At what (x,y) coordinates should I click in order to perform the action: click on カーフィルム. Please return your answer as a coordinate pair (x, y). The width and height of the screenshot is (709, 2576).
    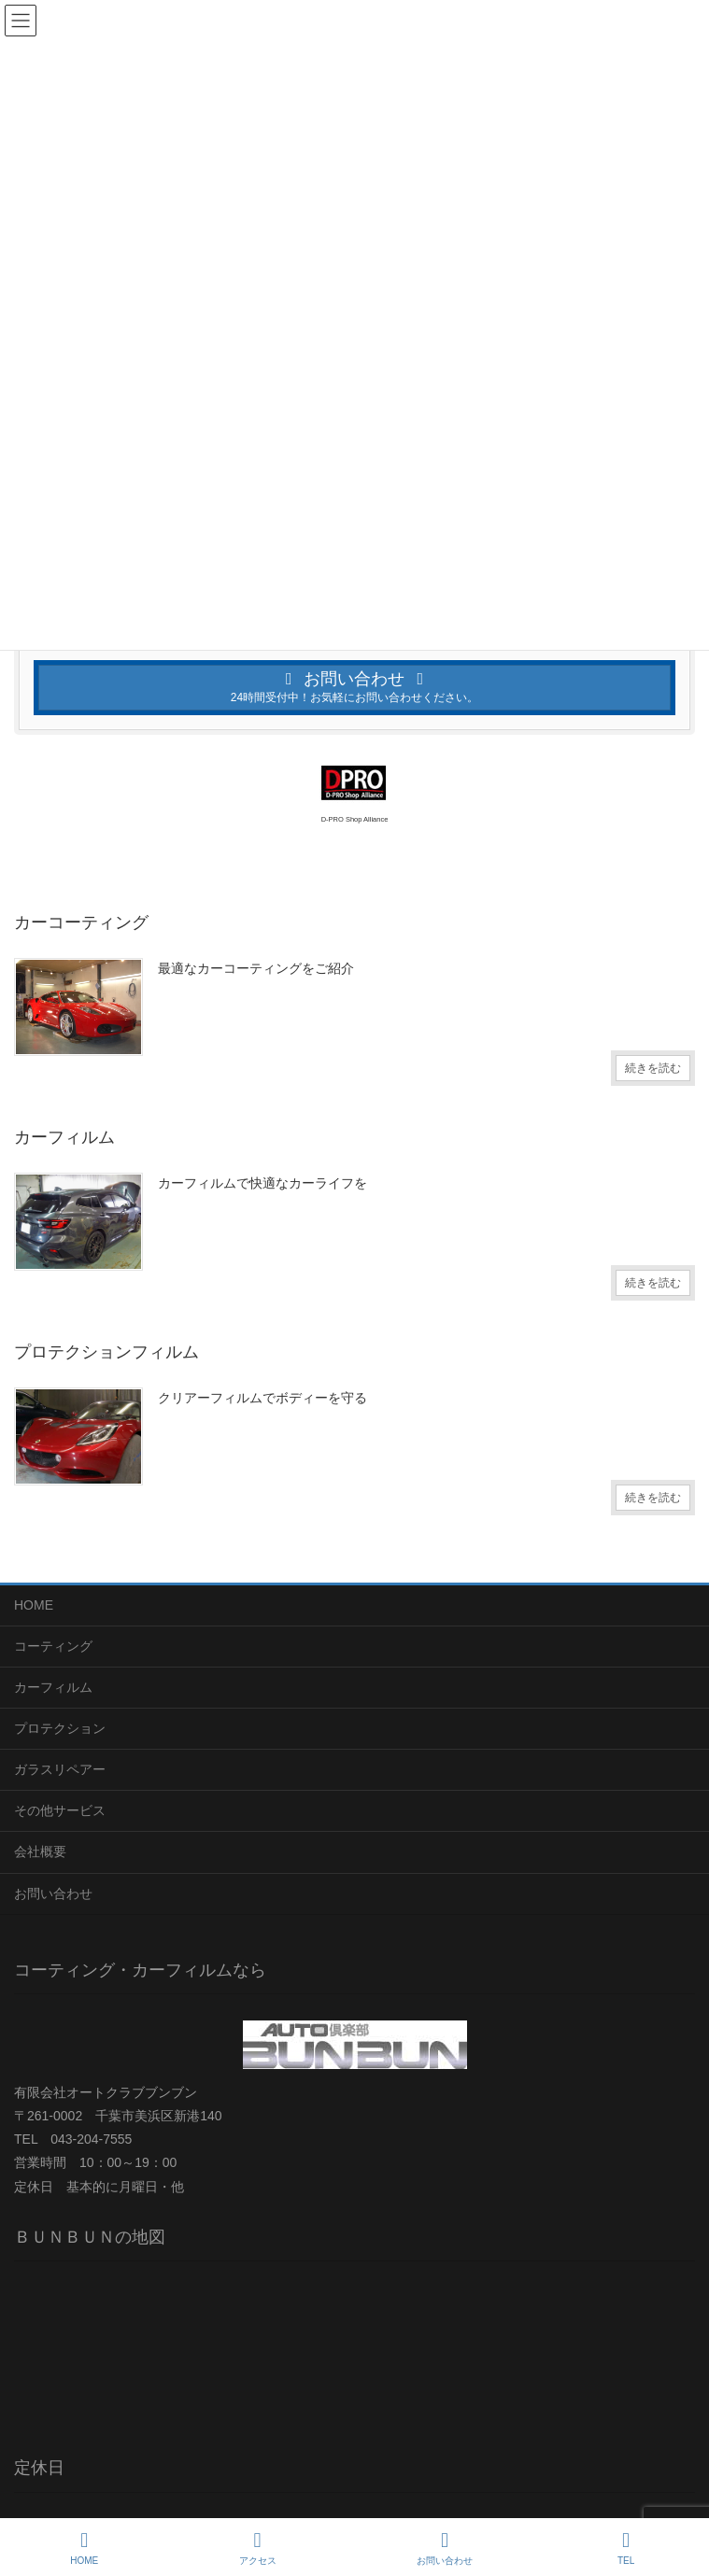
    Looking at the image, I should click on (53, 1687).